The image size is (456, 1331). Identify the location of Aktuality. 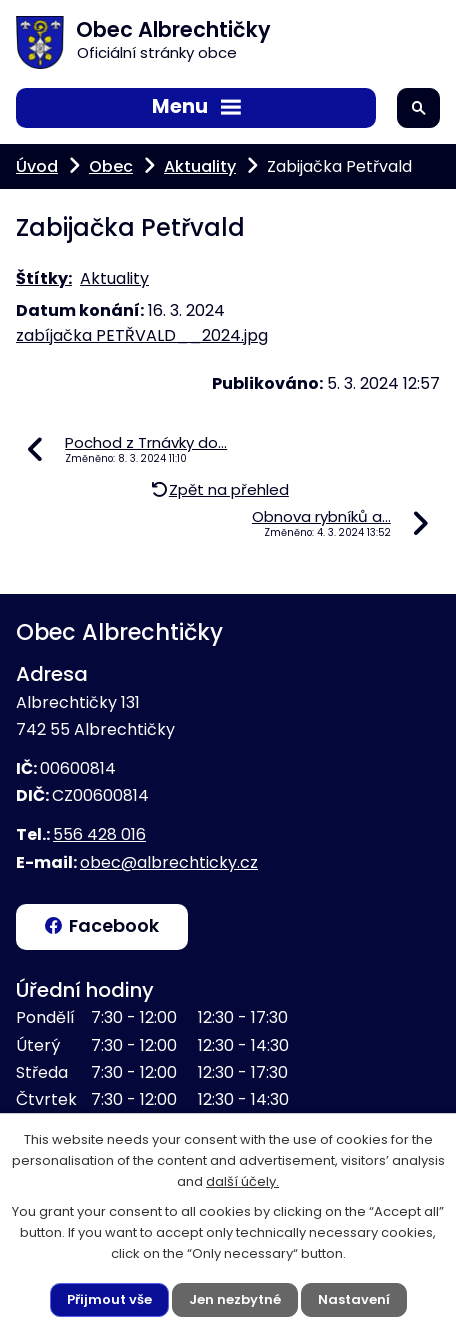
(200, 166).